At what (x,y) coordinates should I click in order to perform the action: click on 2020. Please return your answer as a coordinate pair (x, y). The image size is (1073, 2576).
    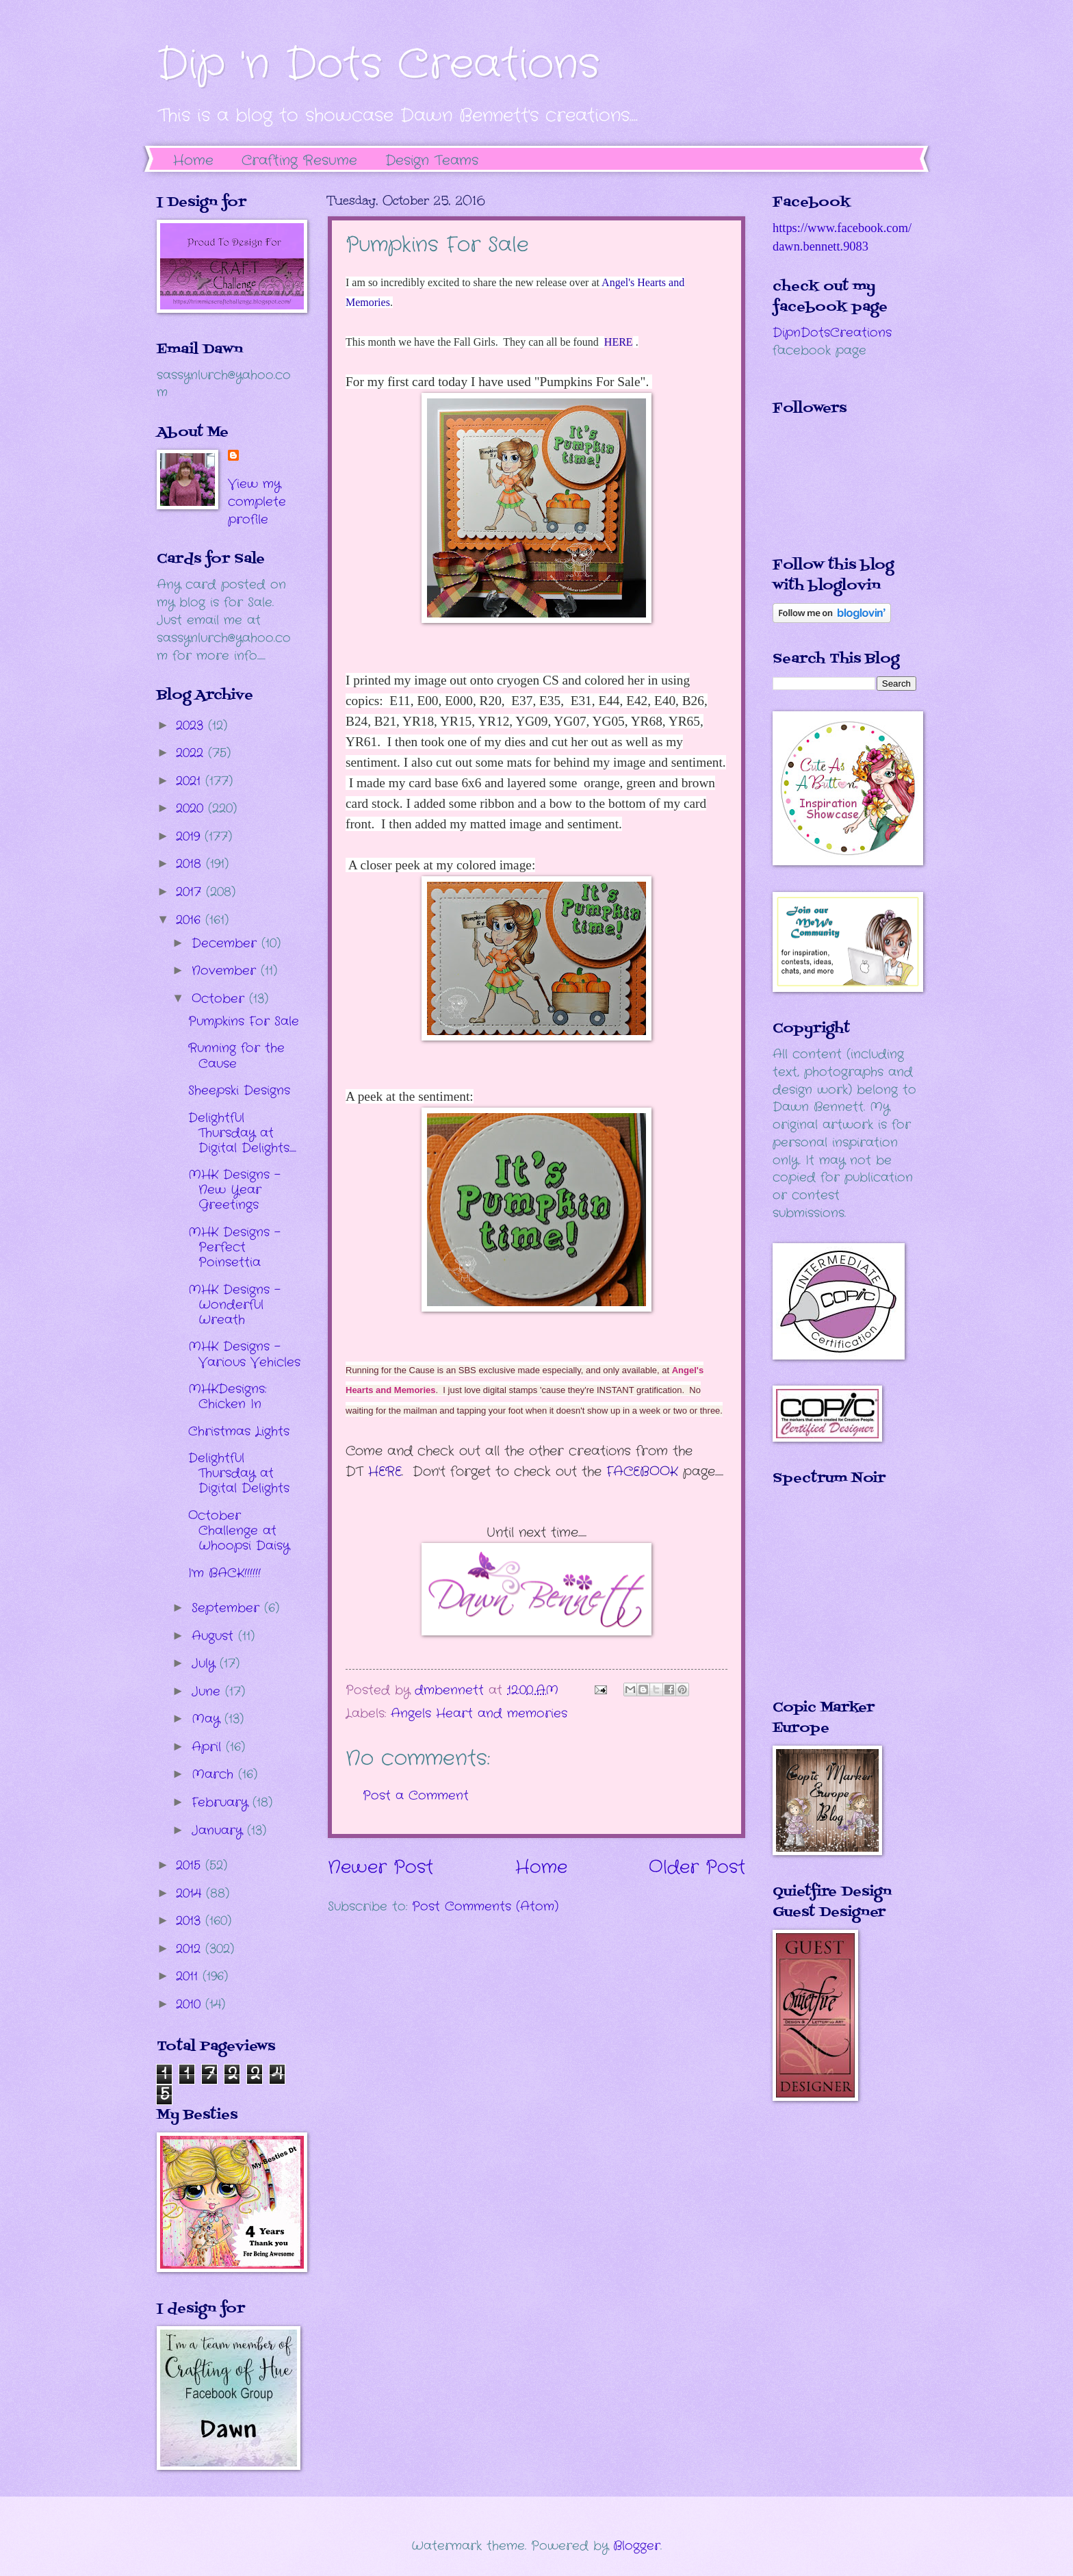
    Looking at the image, I should click on (192, 808).